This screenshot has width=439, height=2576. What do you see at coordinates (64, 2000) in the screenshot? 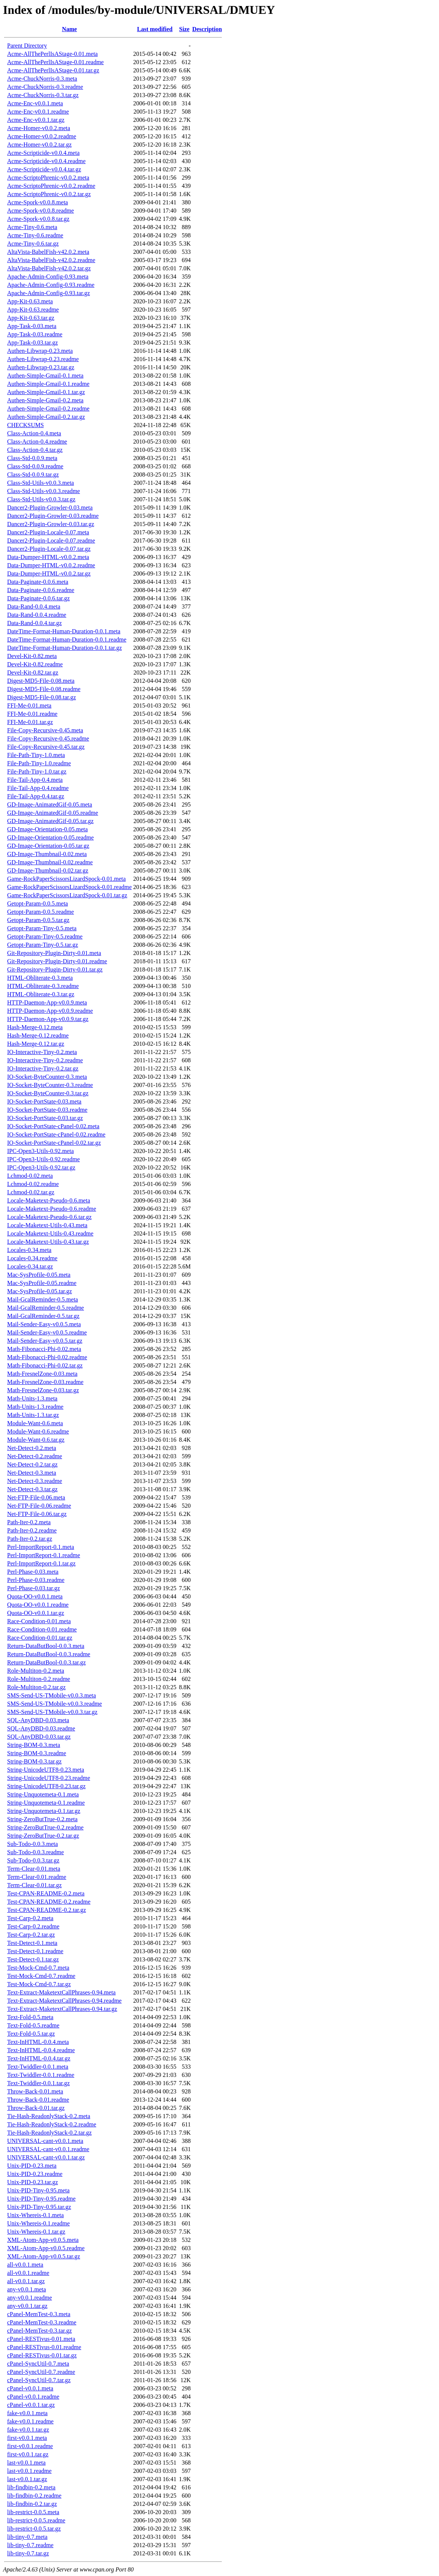
I see `Text-Extract-MaketextCallPhrases-0.94.readme` at bounding box center [64, 2000].